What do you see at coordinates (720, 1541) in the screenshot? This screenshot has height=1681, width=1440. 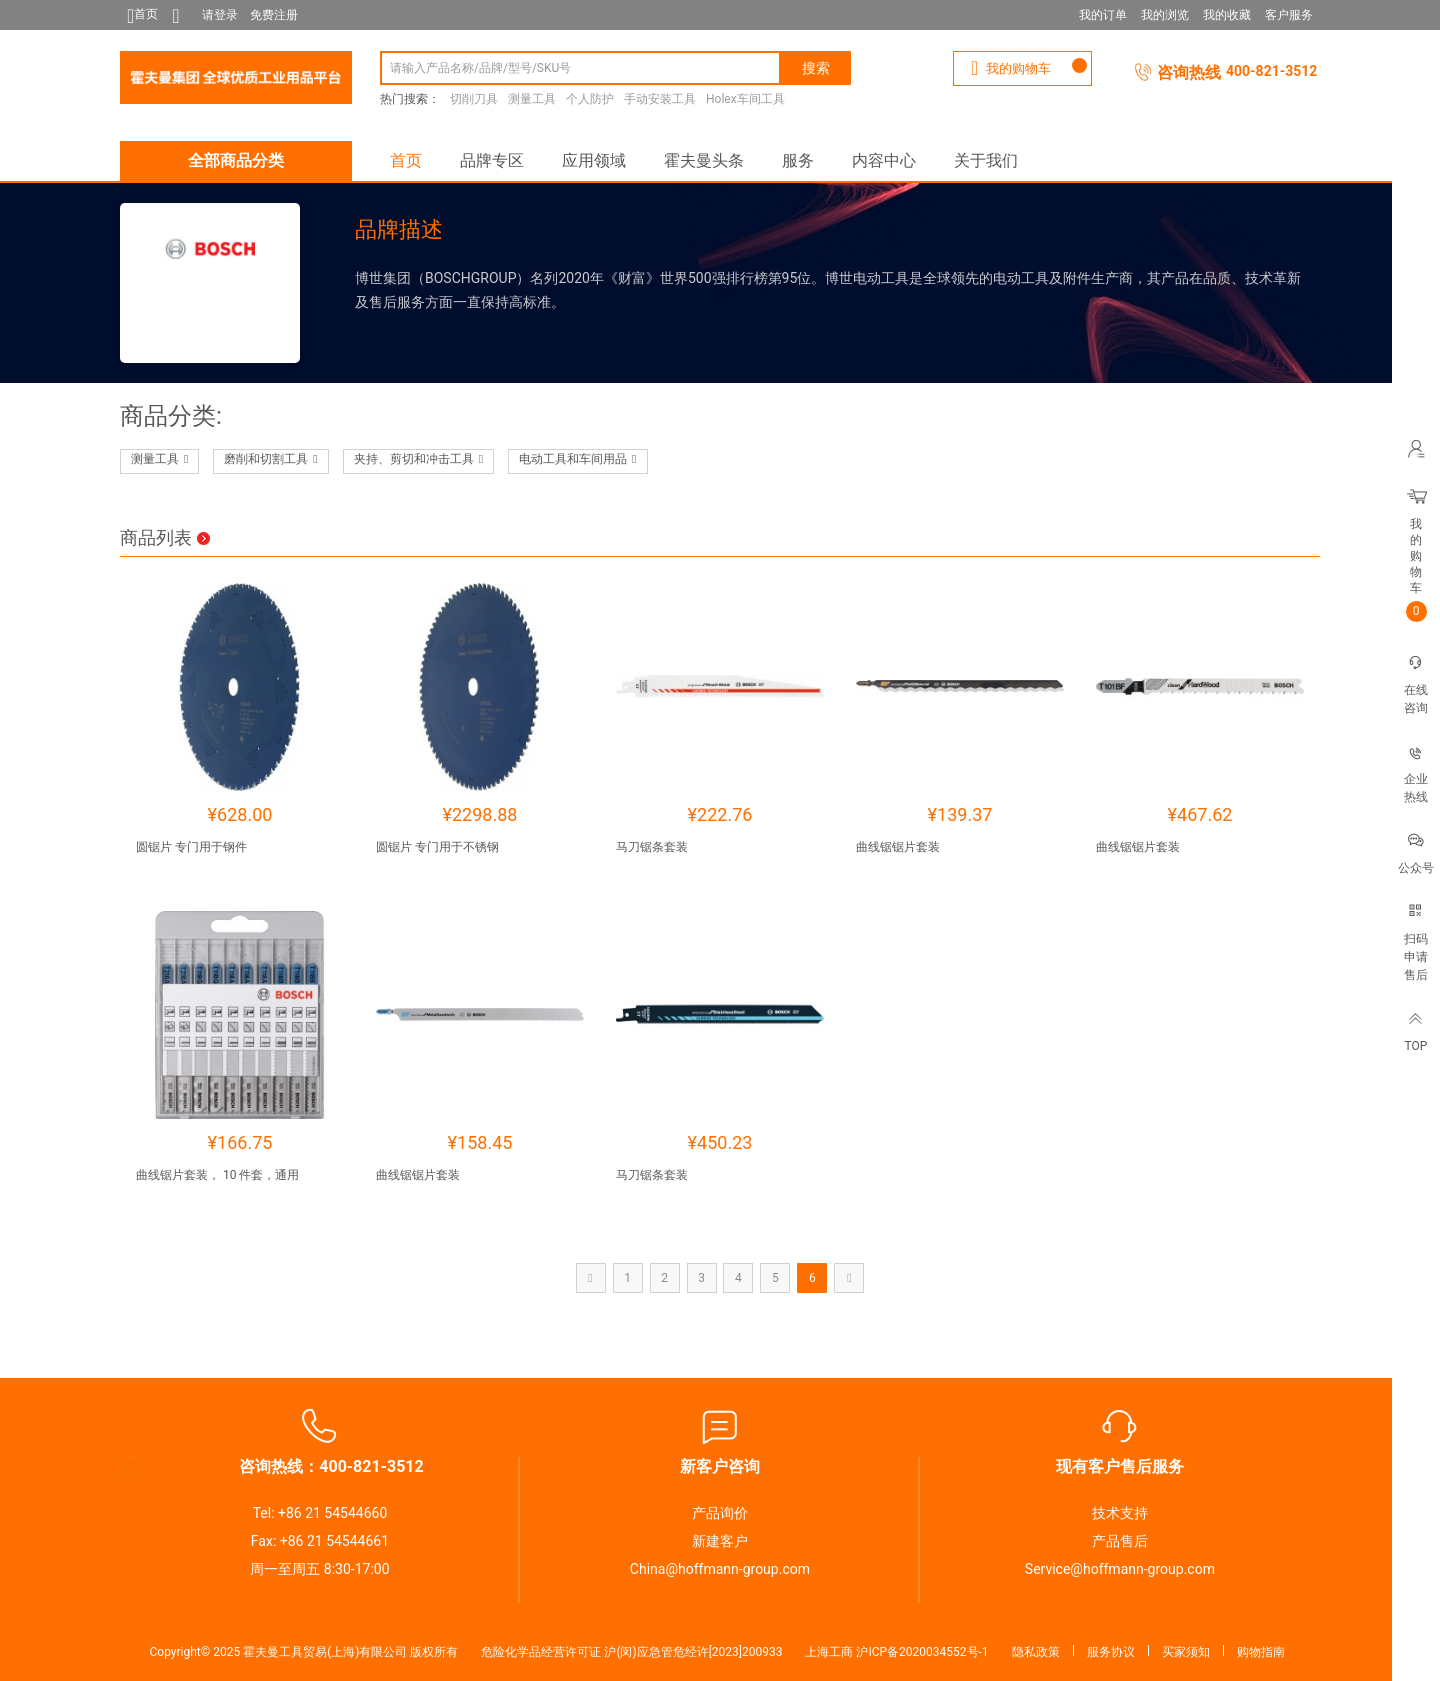 I see `新建客户` at bounding box center [720, 1541].